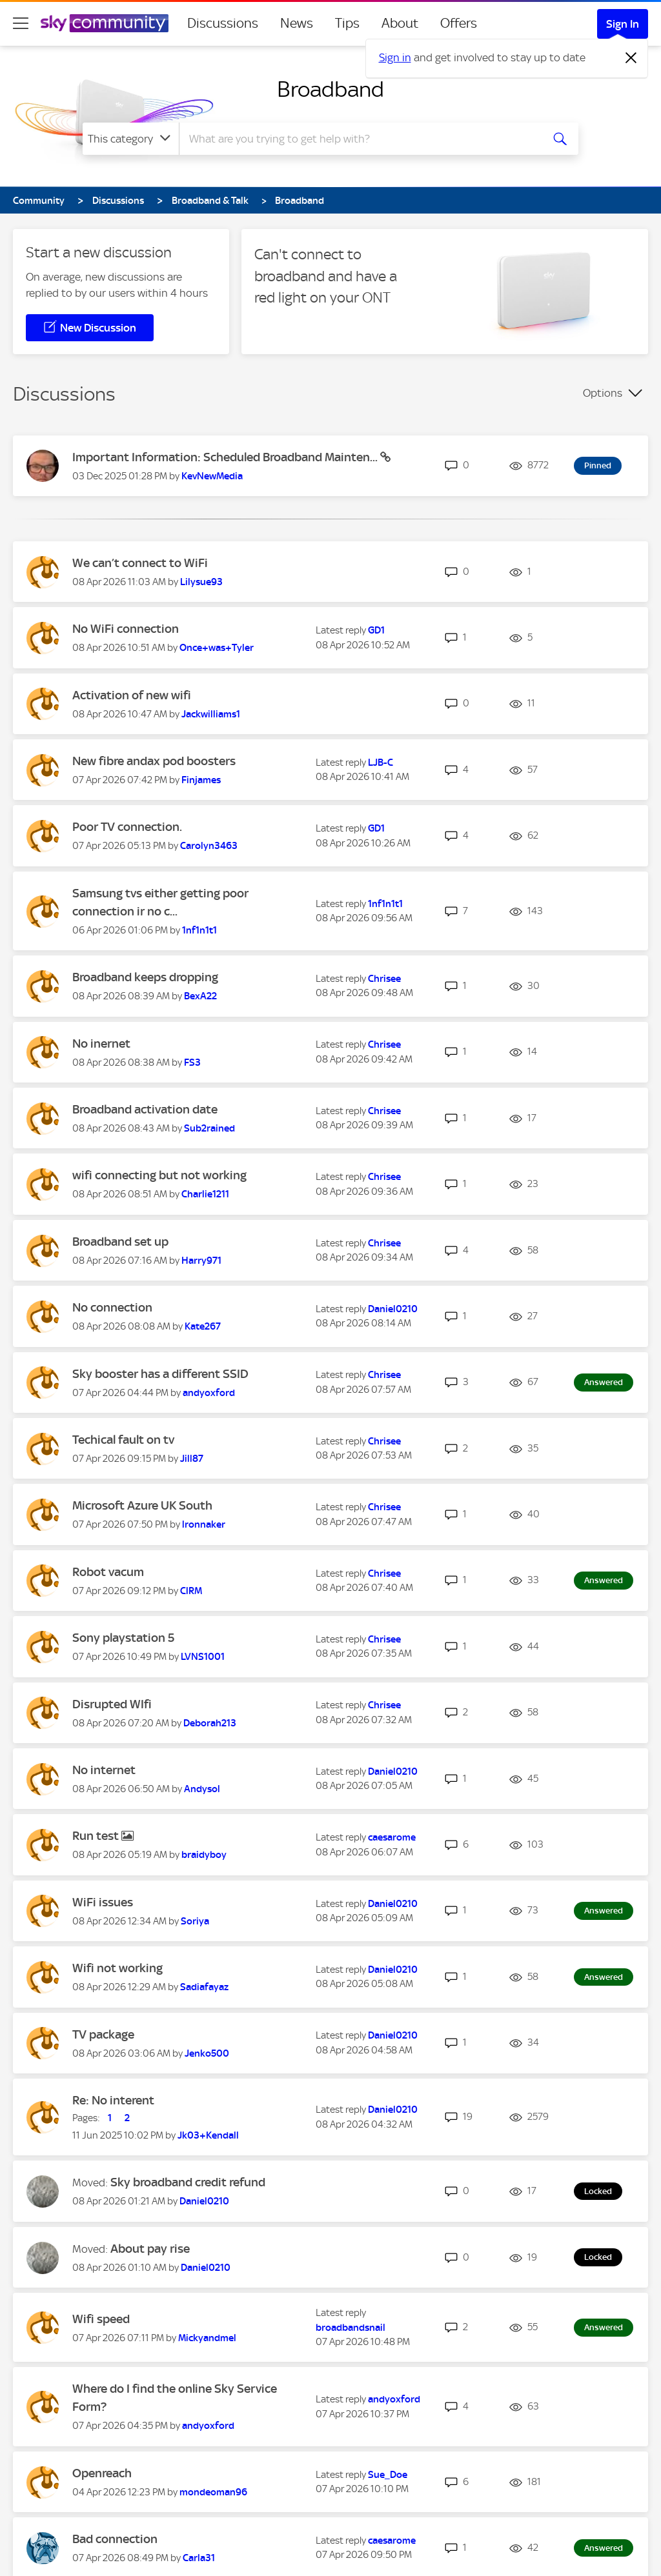  Describe the element at coordinates (207, 2338) in the screenshot. I see `[View Profile of Mickyandmel]` at that location.